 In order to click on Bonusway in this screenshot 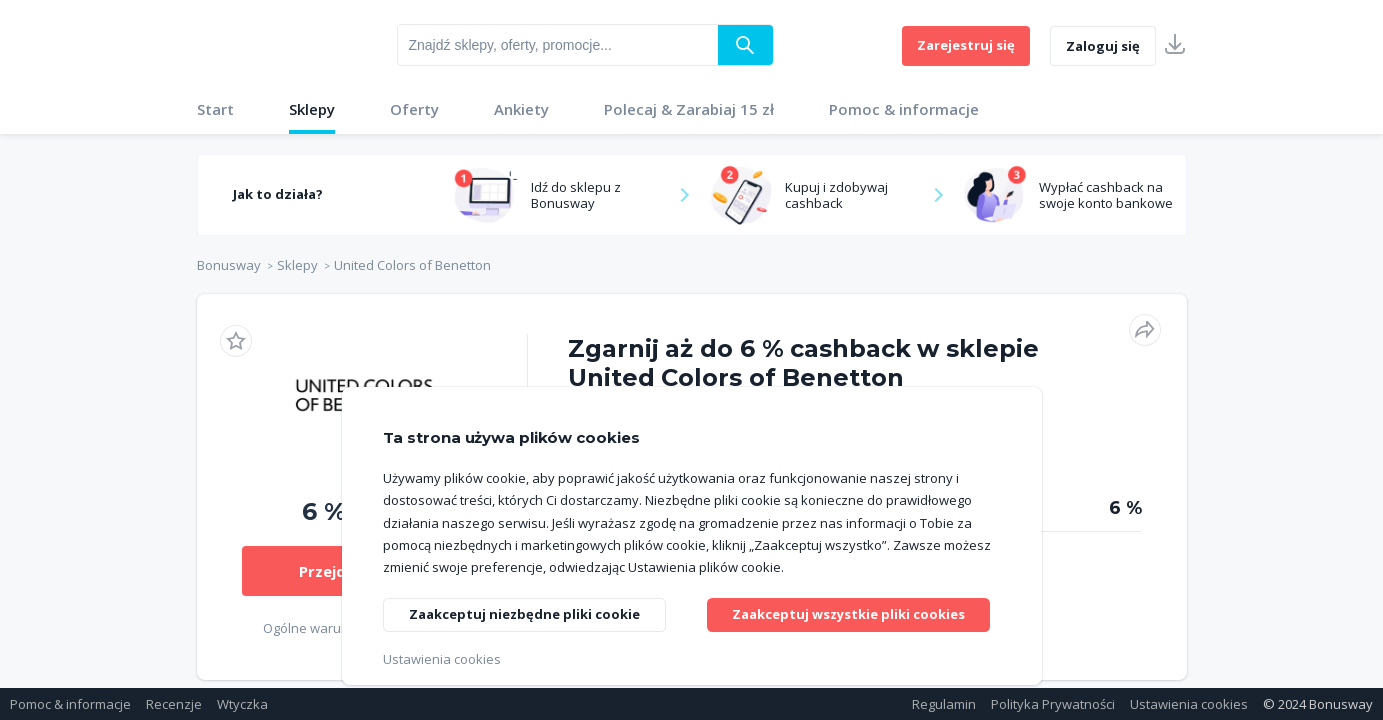, I will do `click(229, 265)`.